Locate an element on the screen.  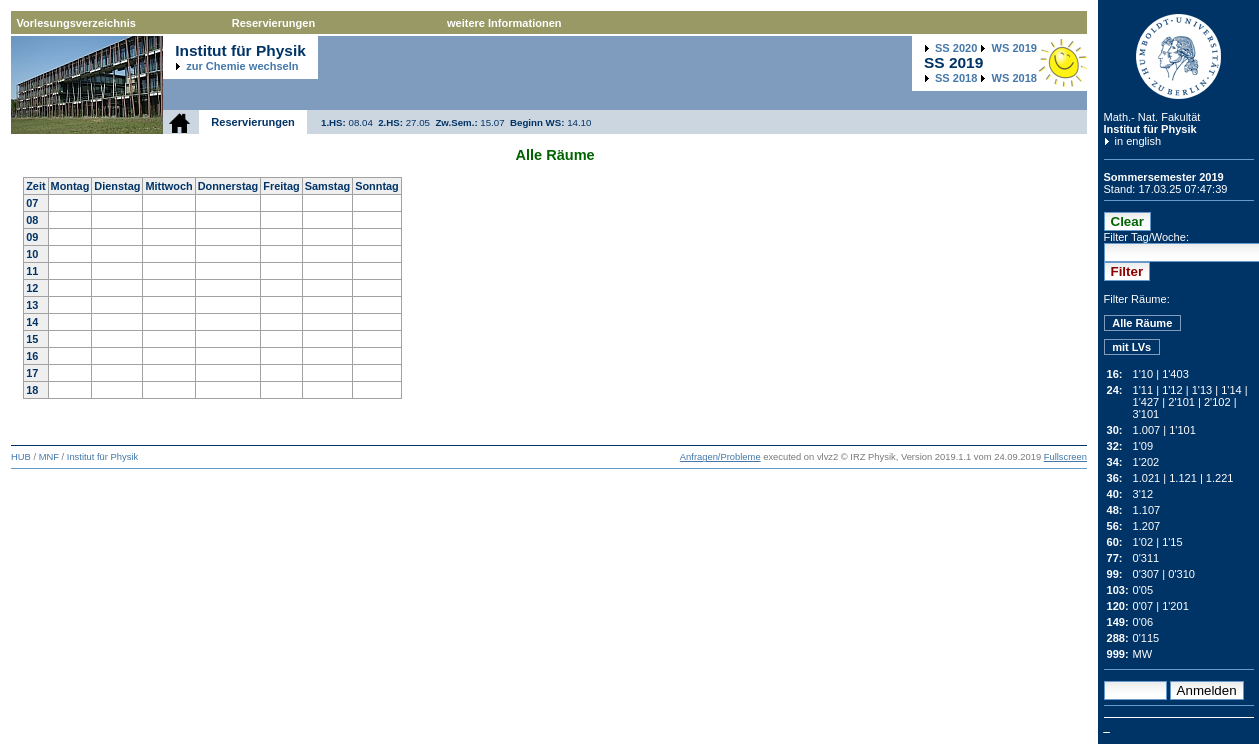
1'11 is located at coordinates (1143, 390).